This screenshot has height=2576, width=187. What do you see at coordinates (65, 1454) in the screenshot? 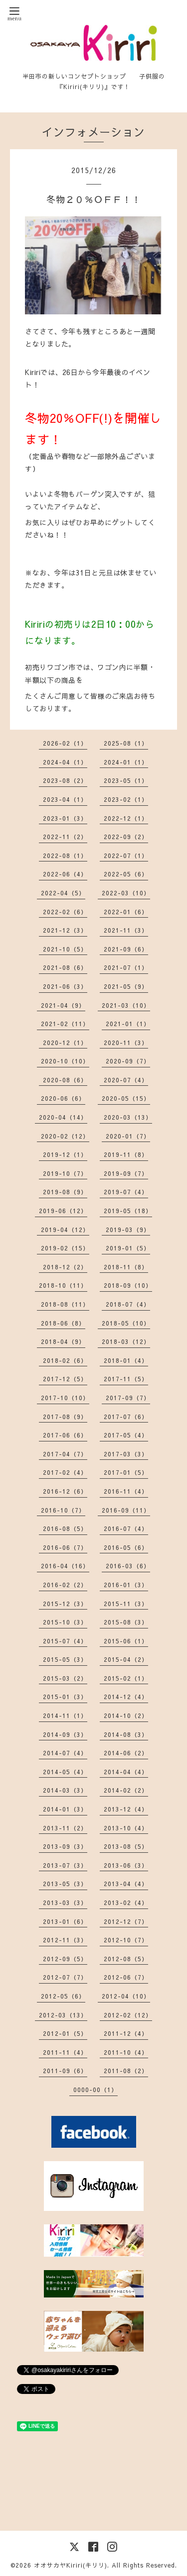
I see `2017-04（7）` at bounding box center [65, 1454].